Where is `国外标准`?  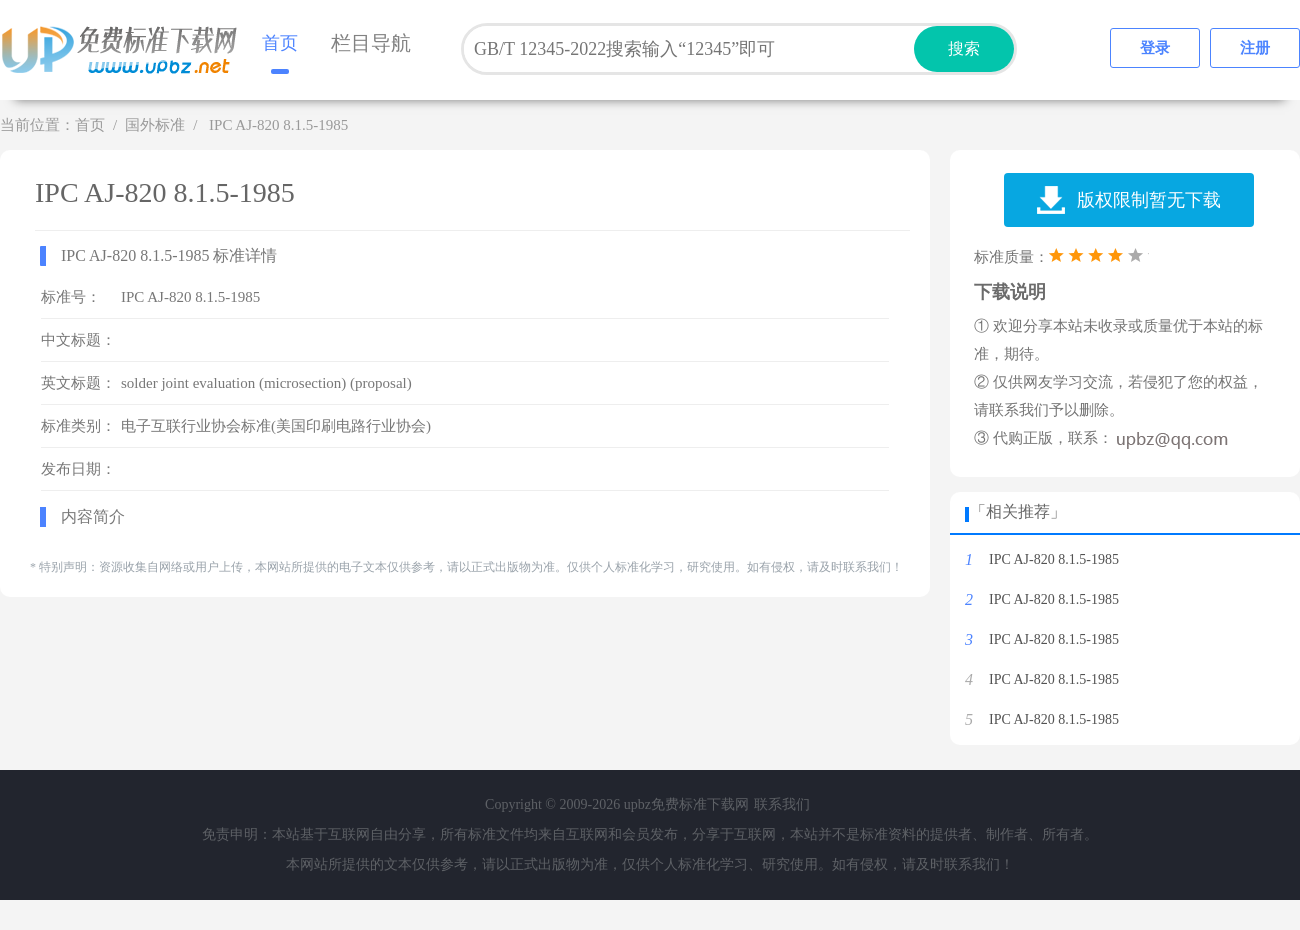 国外标准 is located at coordinates (155, 125).